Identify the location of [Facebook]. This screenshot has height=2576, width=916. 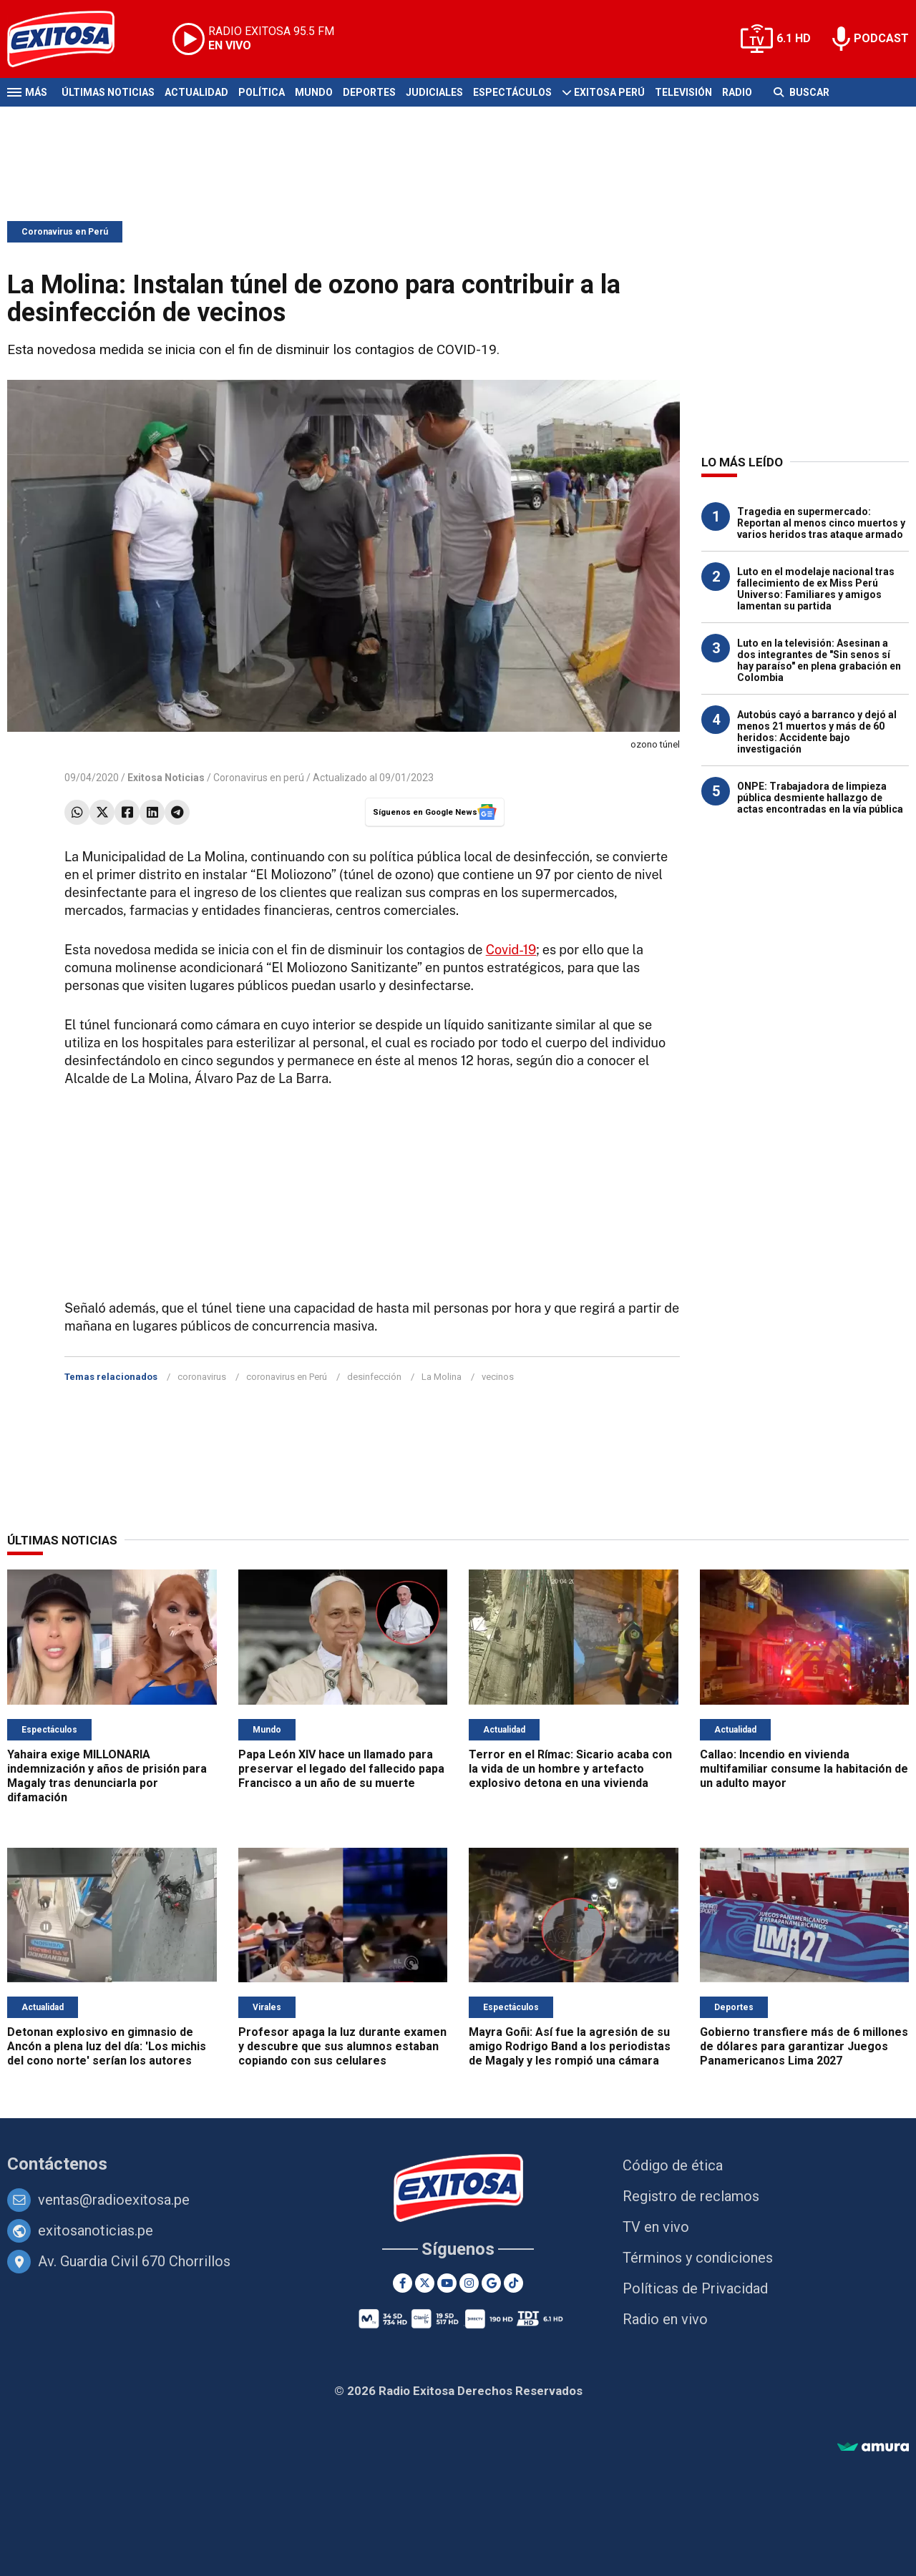
(402, 2283).